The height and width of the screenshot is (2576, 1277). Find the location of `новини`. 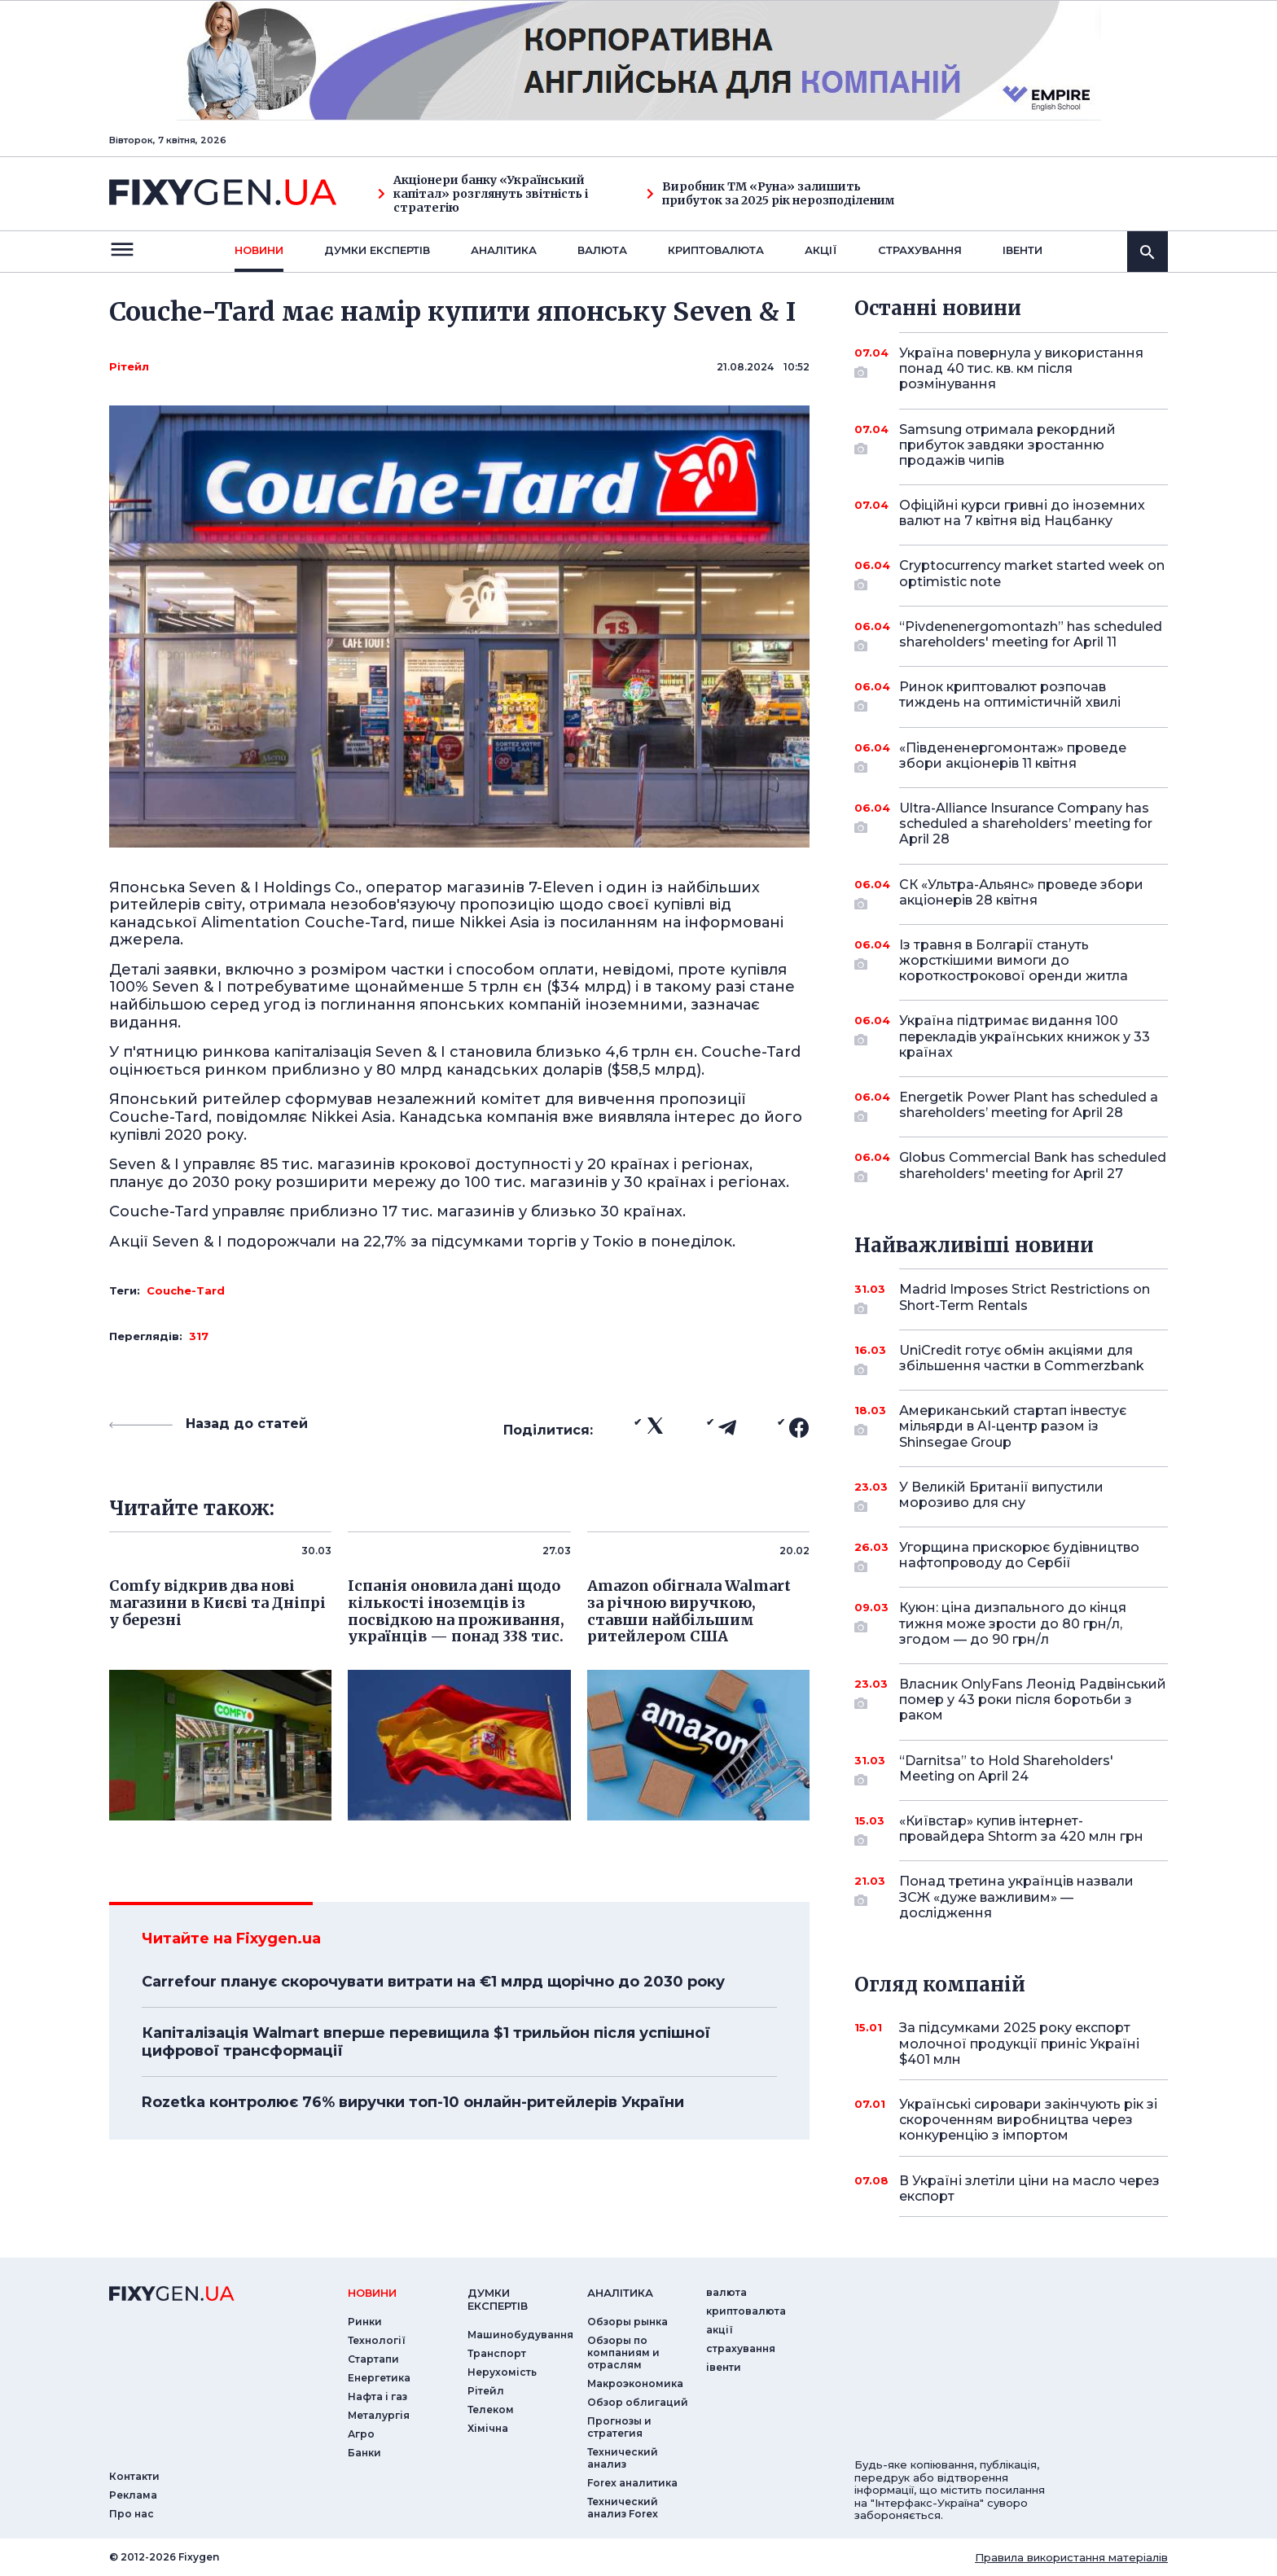

новини is located at coordinates (259, 249).